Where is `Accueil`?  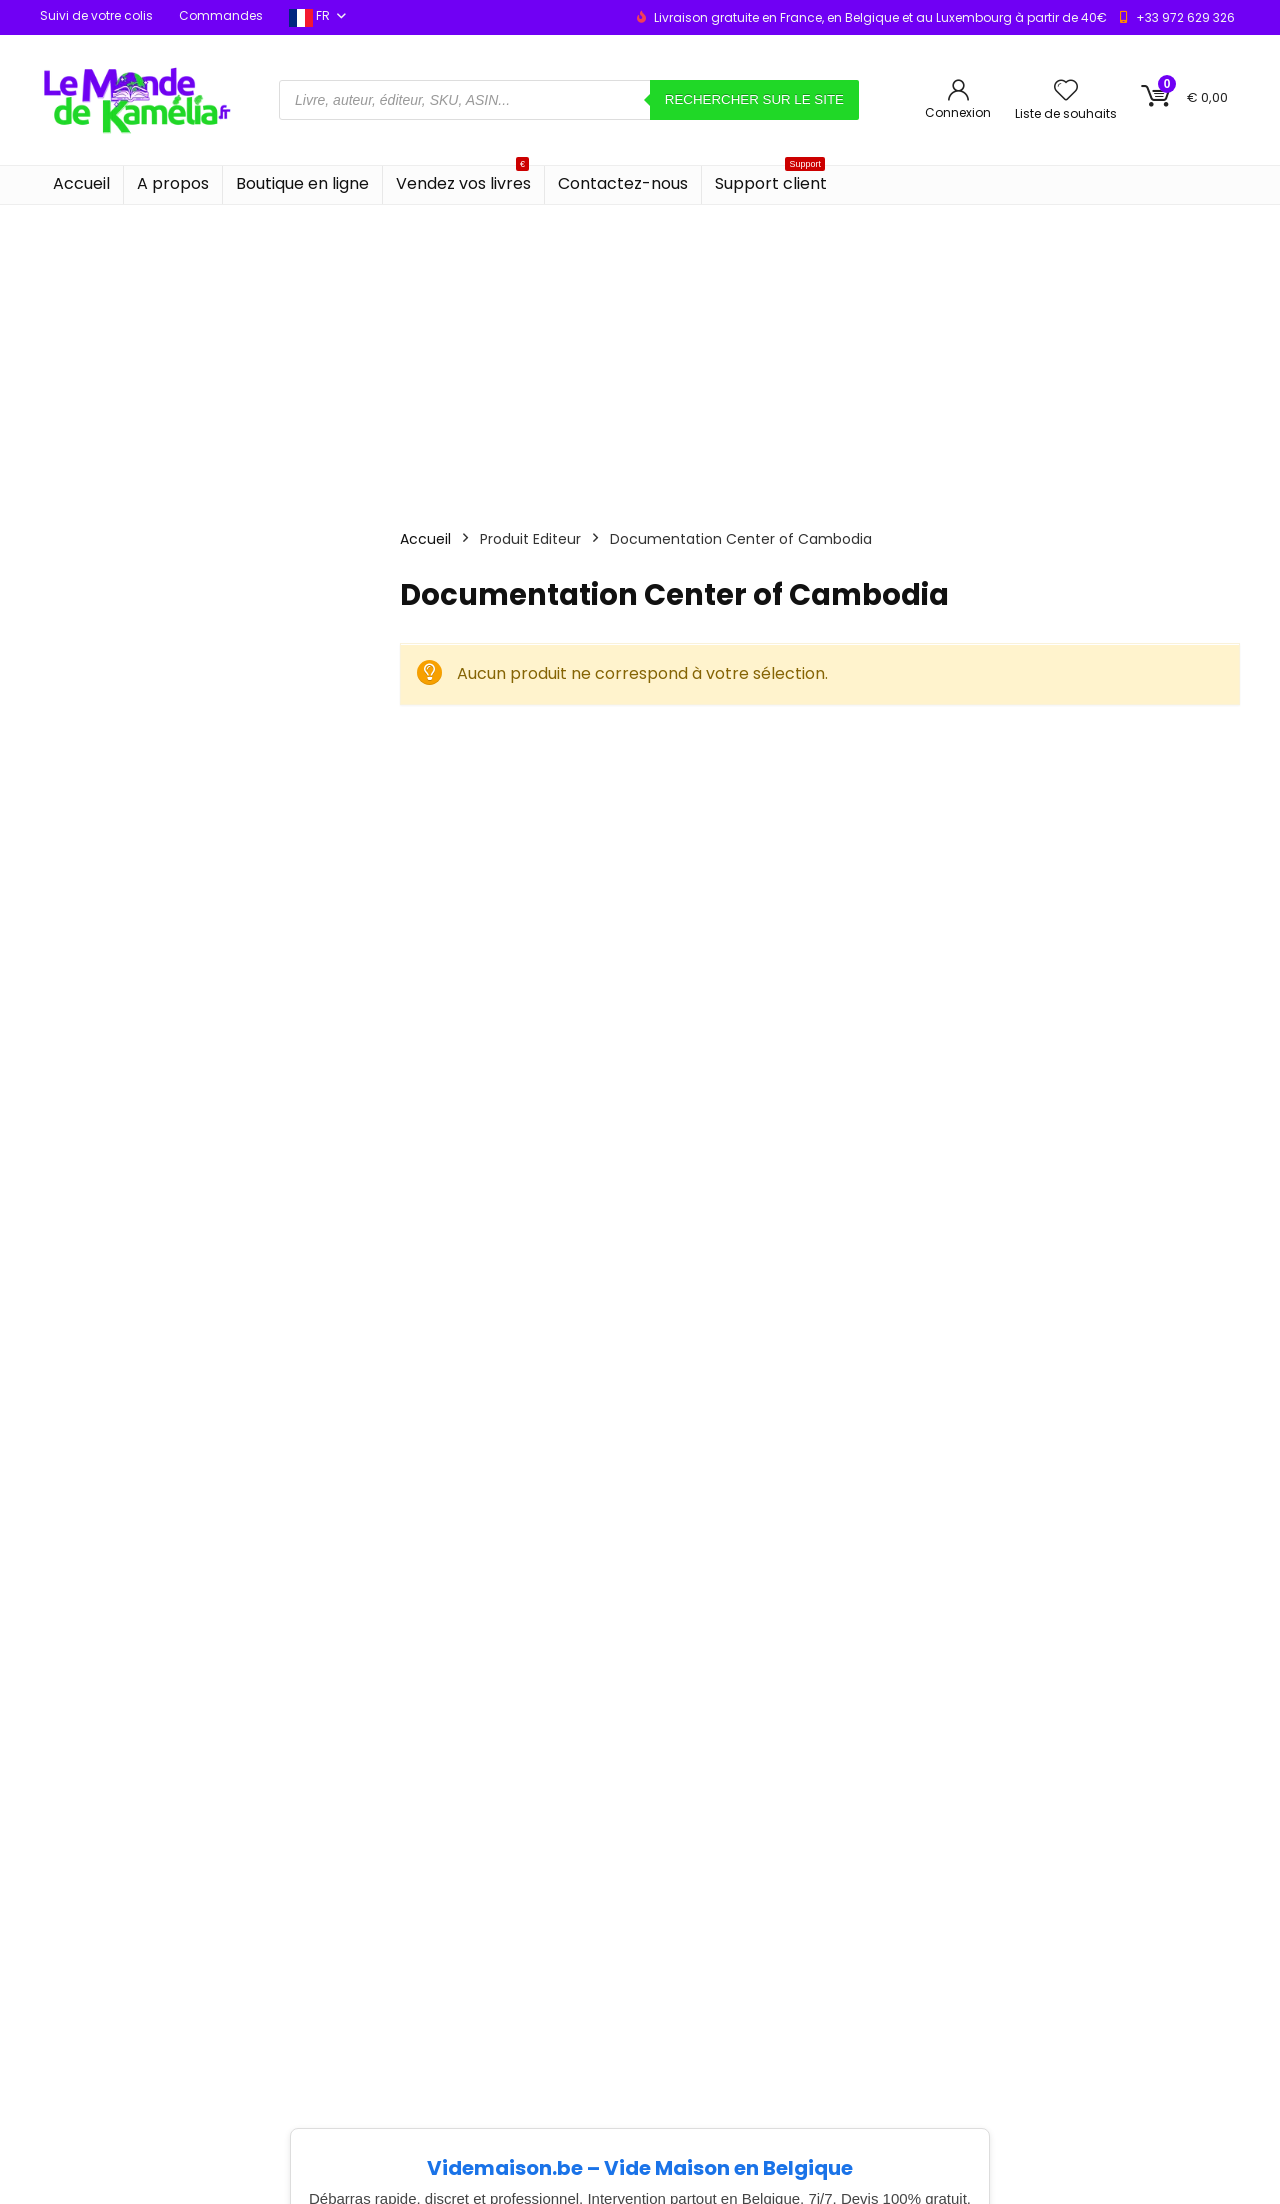
Accueil is located at coordinates (81, 183).